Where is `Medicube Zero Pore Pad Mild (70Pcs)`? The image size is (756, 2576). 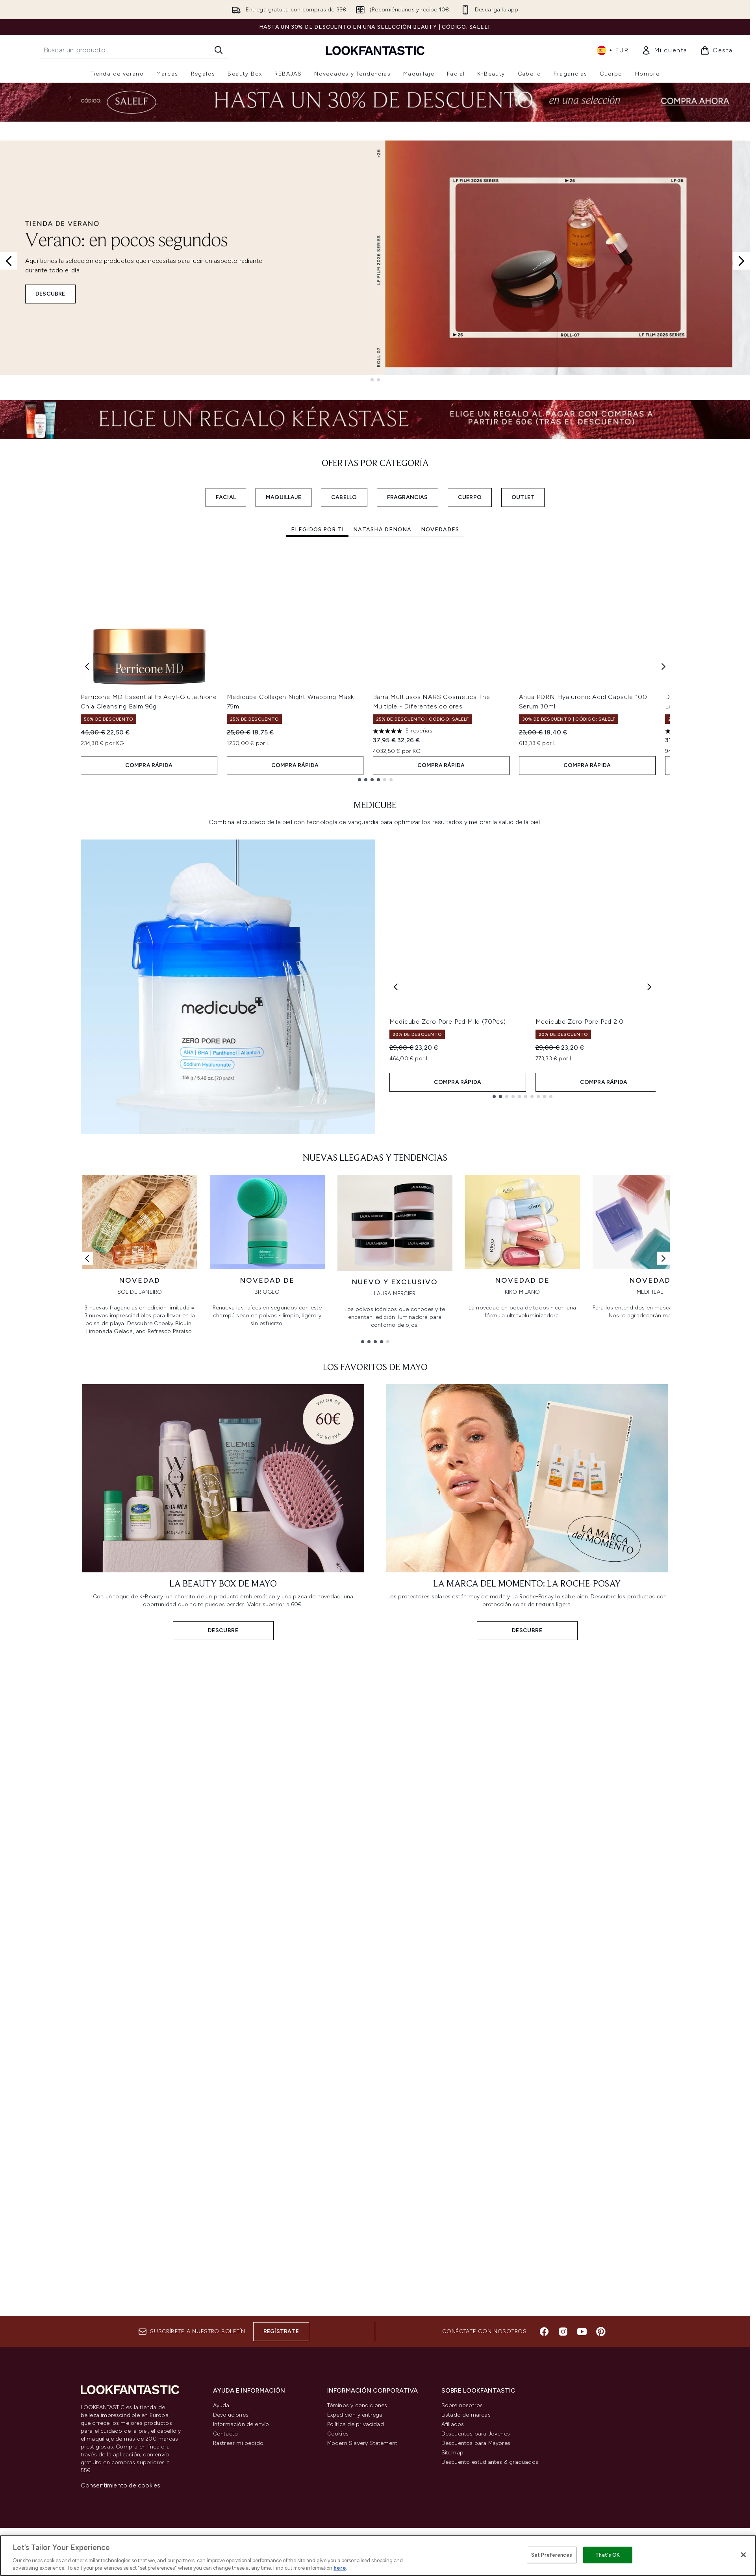 Medicube Zero Pore Pad Mild (70Pcs) is located at coordinates (447, 1021).